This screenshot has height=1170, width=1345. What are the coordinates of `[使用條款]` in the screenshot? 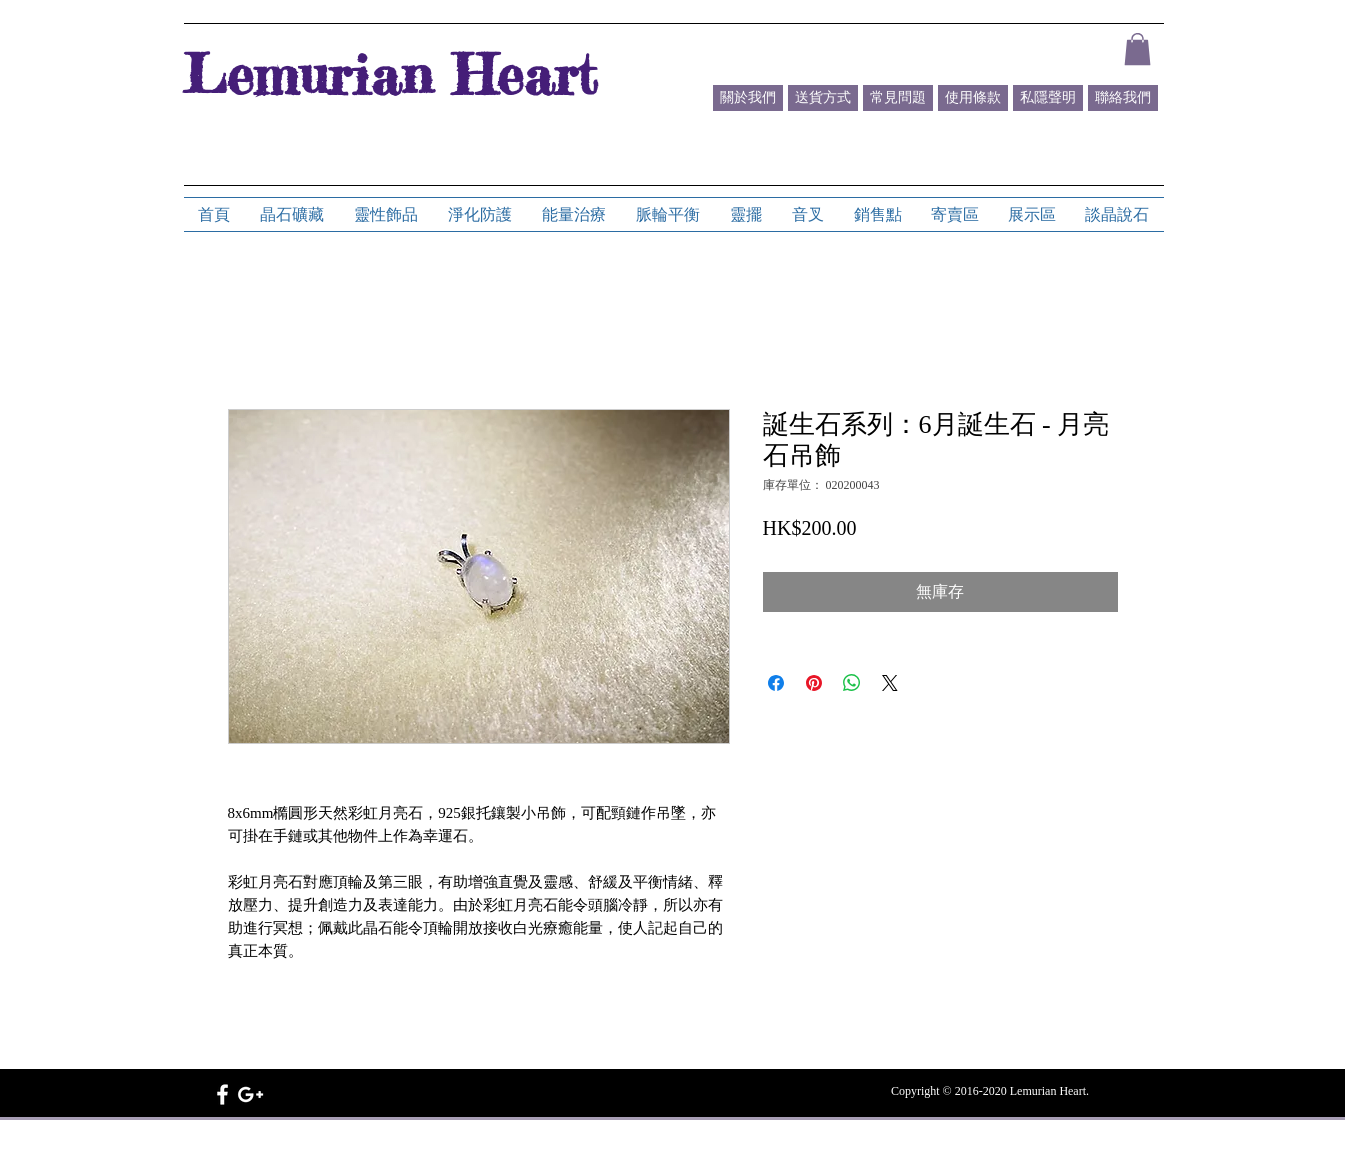 It's located at (973, 98).